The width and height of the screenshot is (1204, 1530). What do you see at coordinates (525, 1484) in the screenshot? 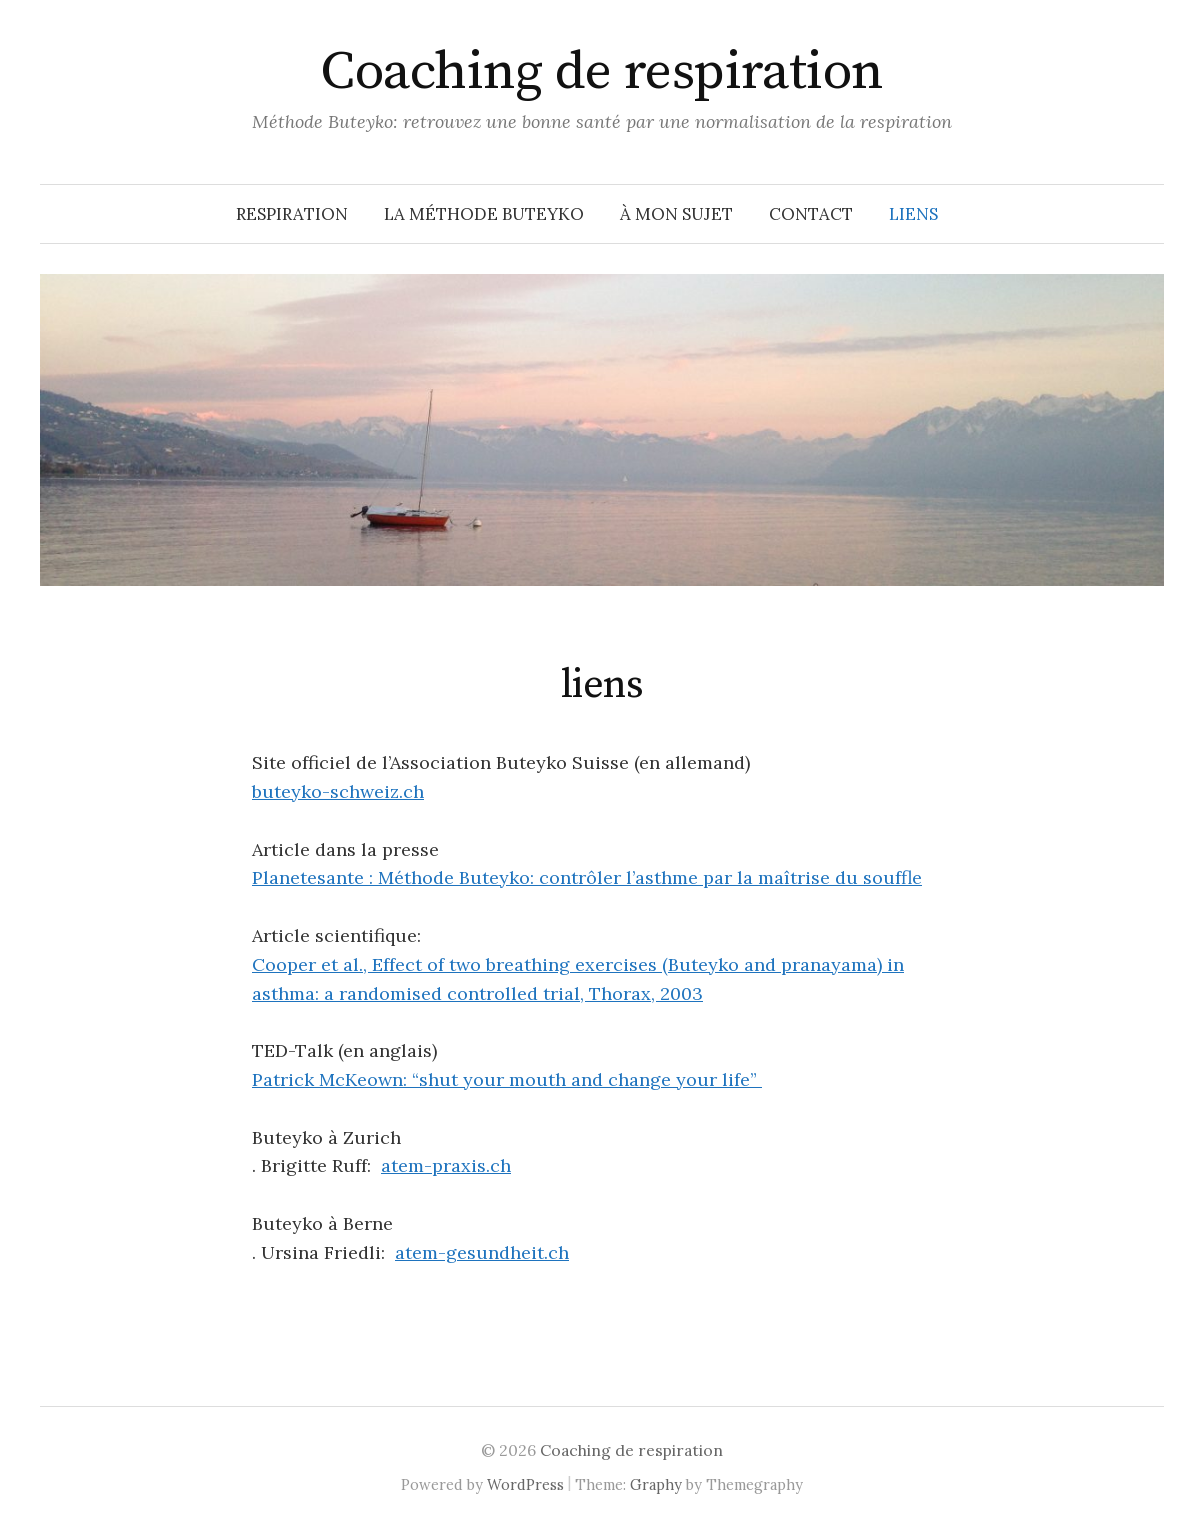
I see `WordPress` at bounding box center [525, 1484].